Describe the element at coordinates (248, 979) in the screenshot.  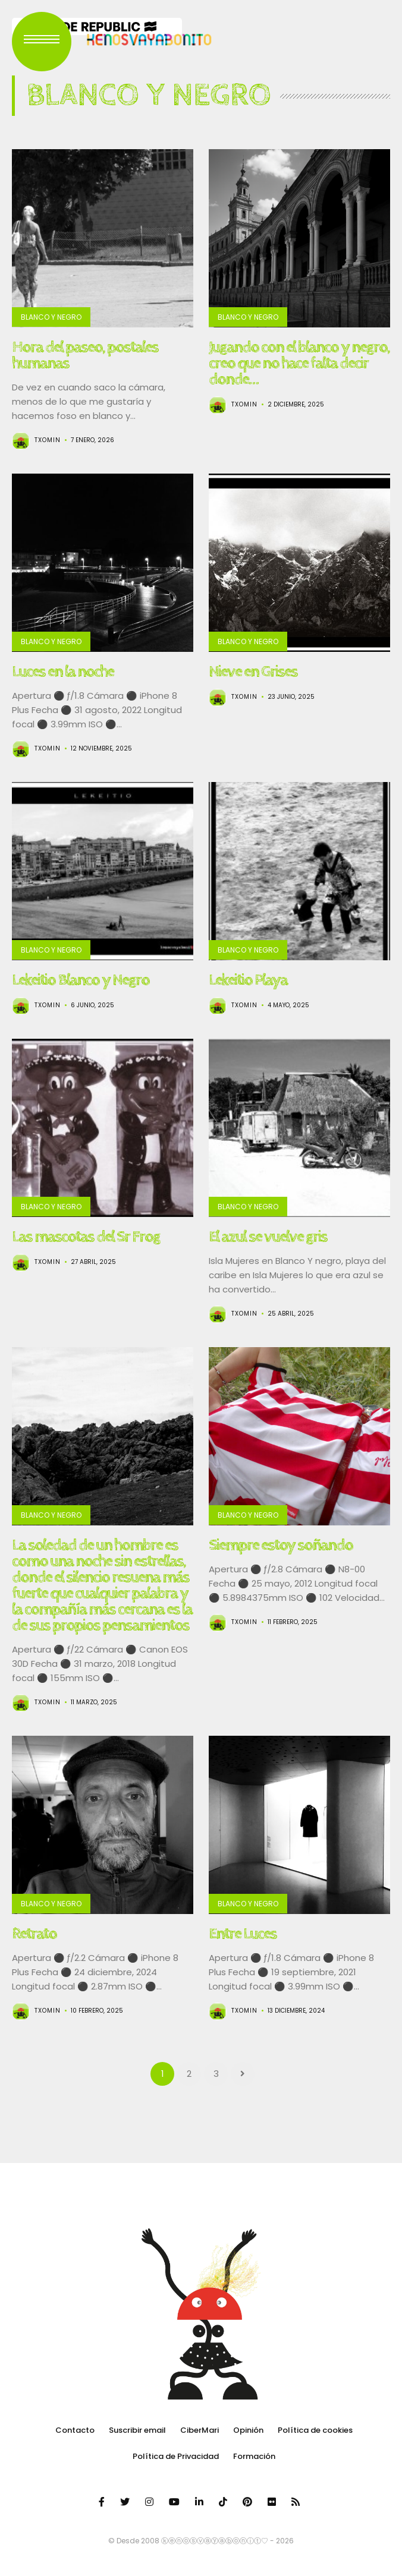
I see `Lekeitio Playa` at that location.